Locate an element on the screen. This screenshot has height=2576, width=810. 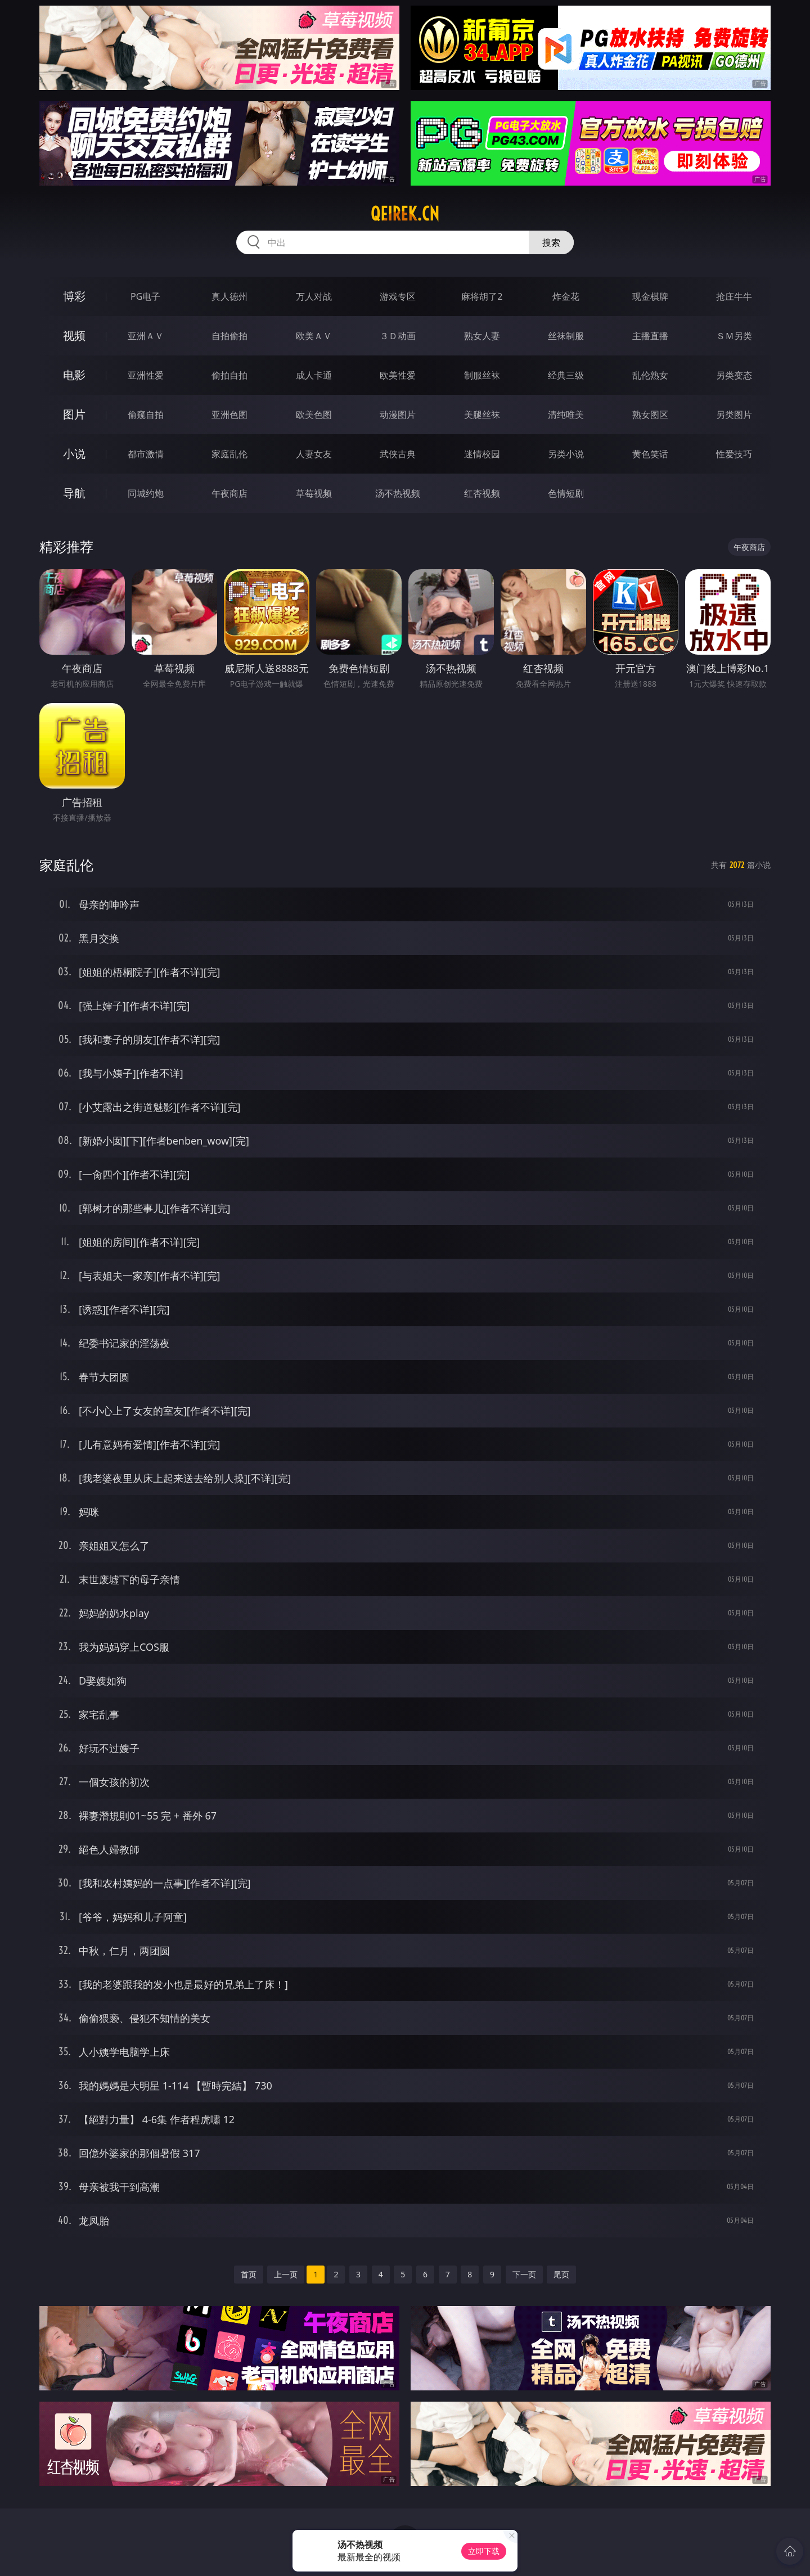
武侠古典 is located at coordinates (398, 454).